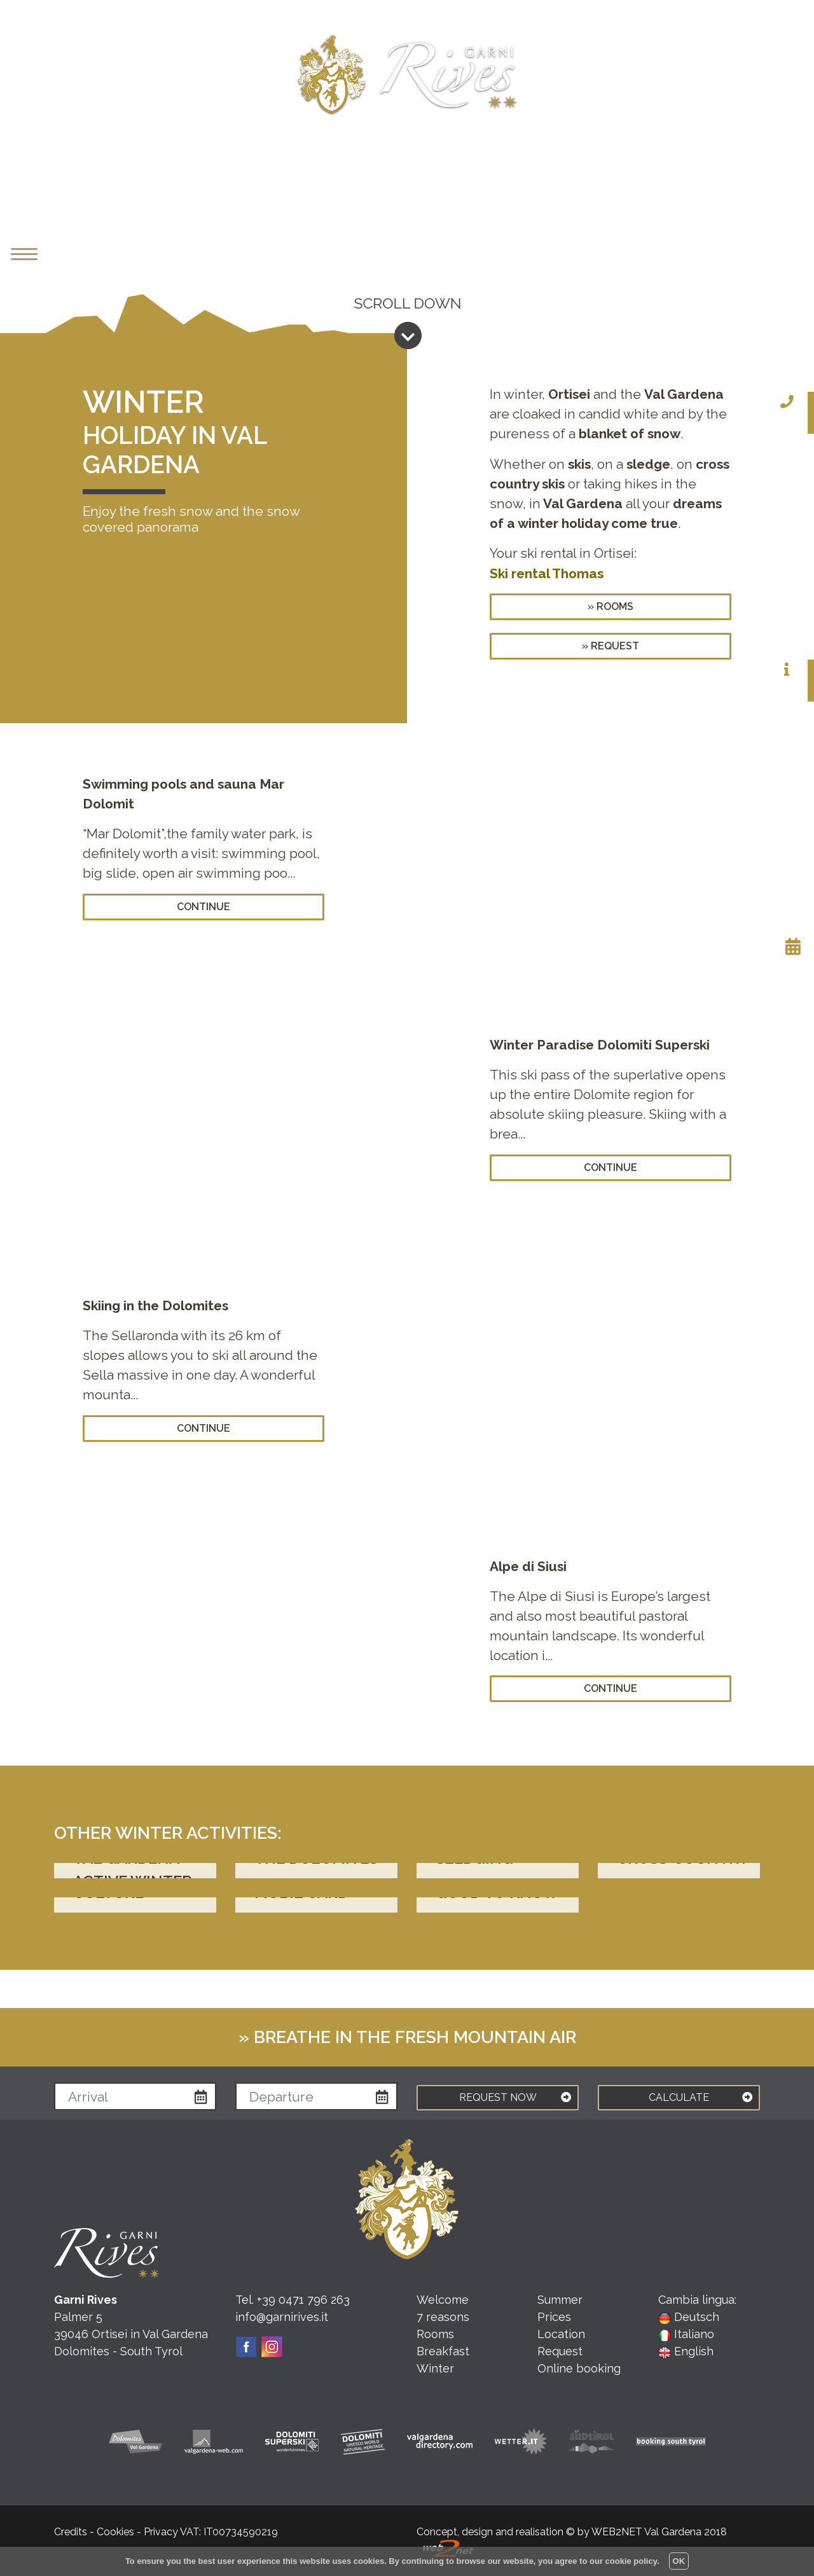 The width and height of the screenshot is (814, 2576). Describe the element at coordinates (161, 2532) in the screenshot. I see `Privacy` at that location.